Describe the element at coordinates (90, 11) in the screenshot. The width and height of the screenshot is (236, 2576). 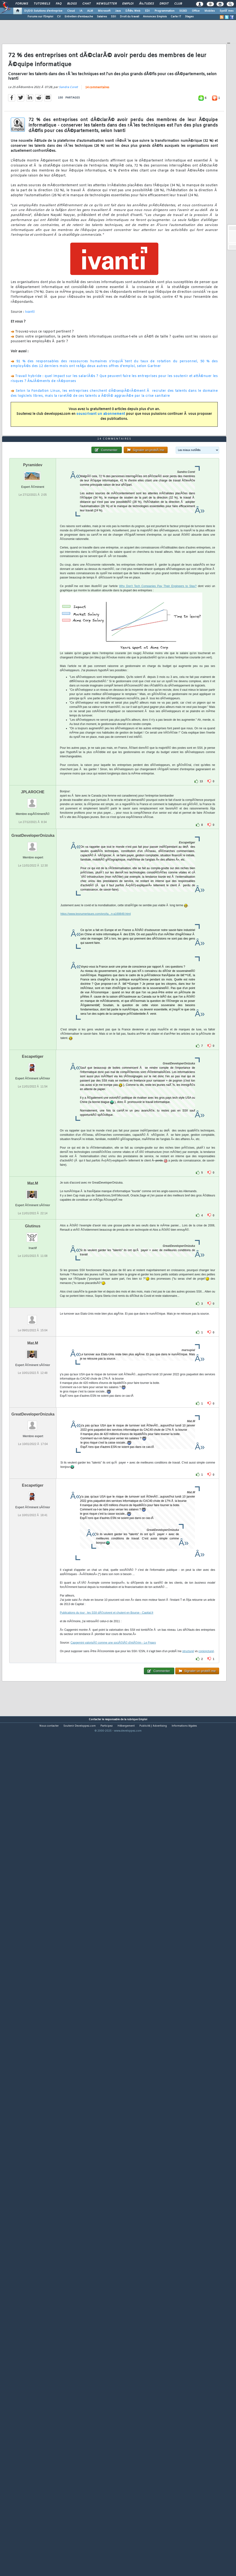
I see `ALM` at that location.